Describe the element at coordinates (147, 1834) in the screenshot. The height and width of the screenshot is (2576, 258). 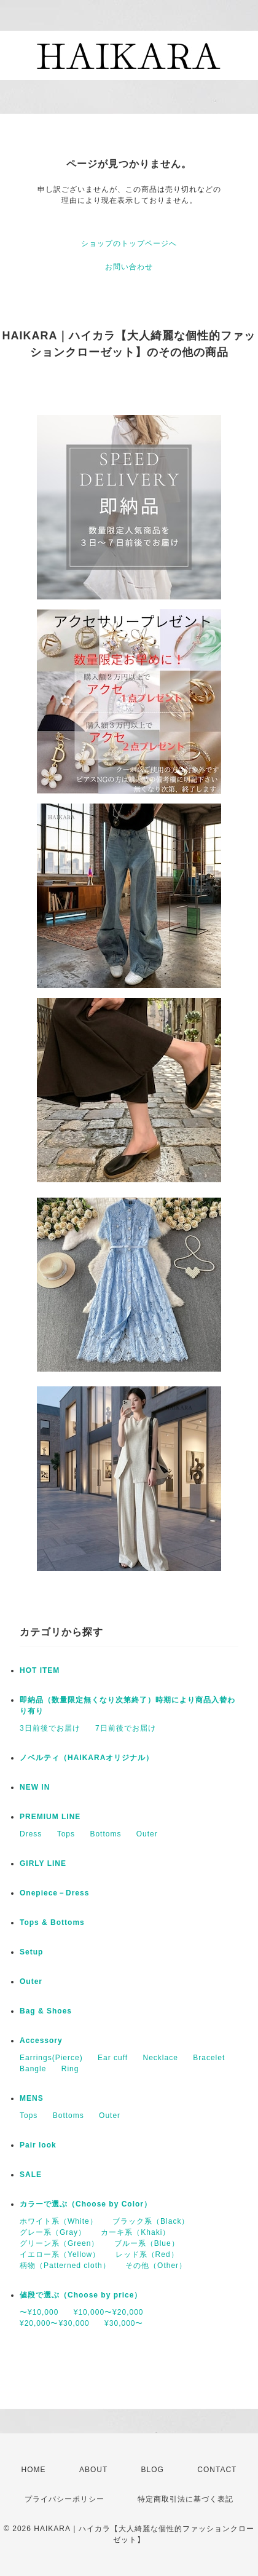
I see `Outer` at that location.